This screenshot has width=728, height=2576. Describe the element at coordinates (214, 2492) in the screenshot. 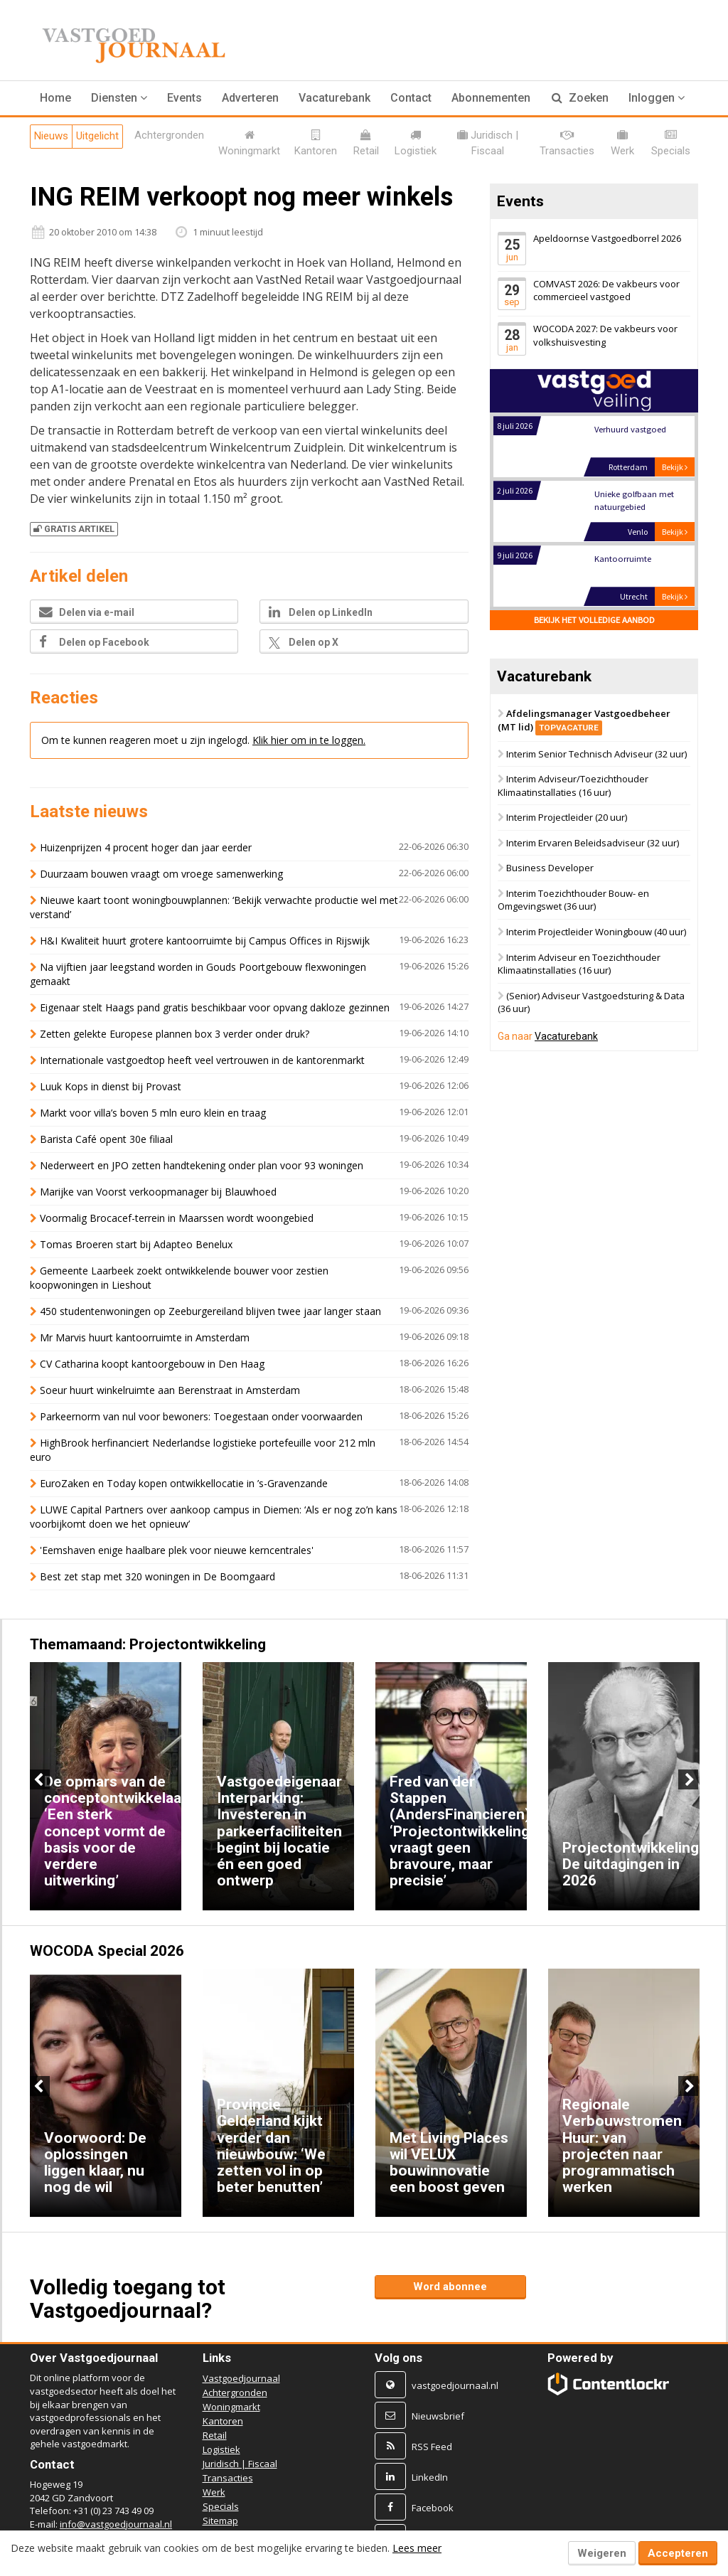

I see `Werk` at that location.